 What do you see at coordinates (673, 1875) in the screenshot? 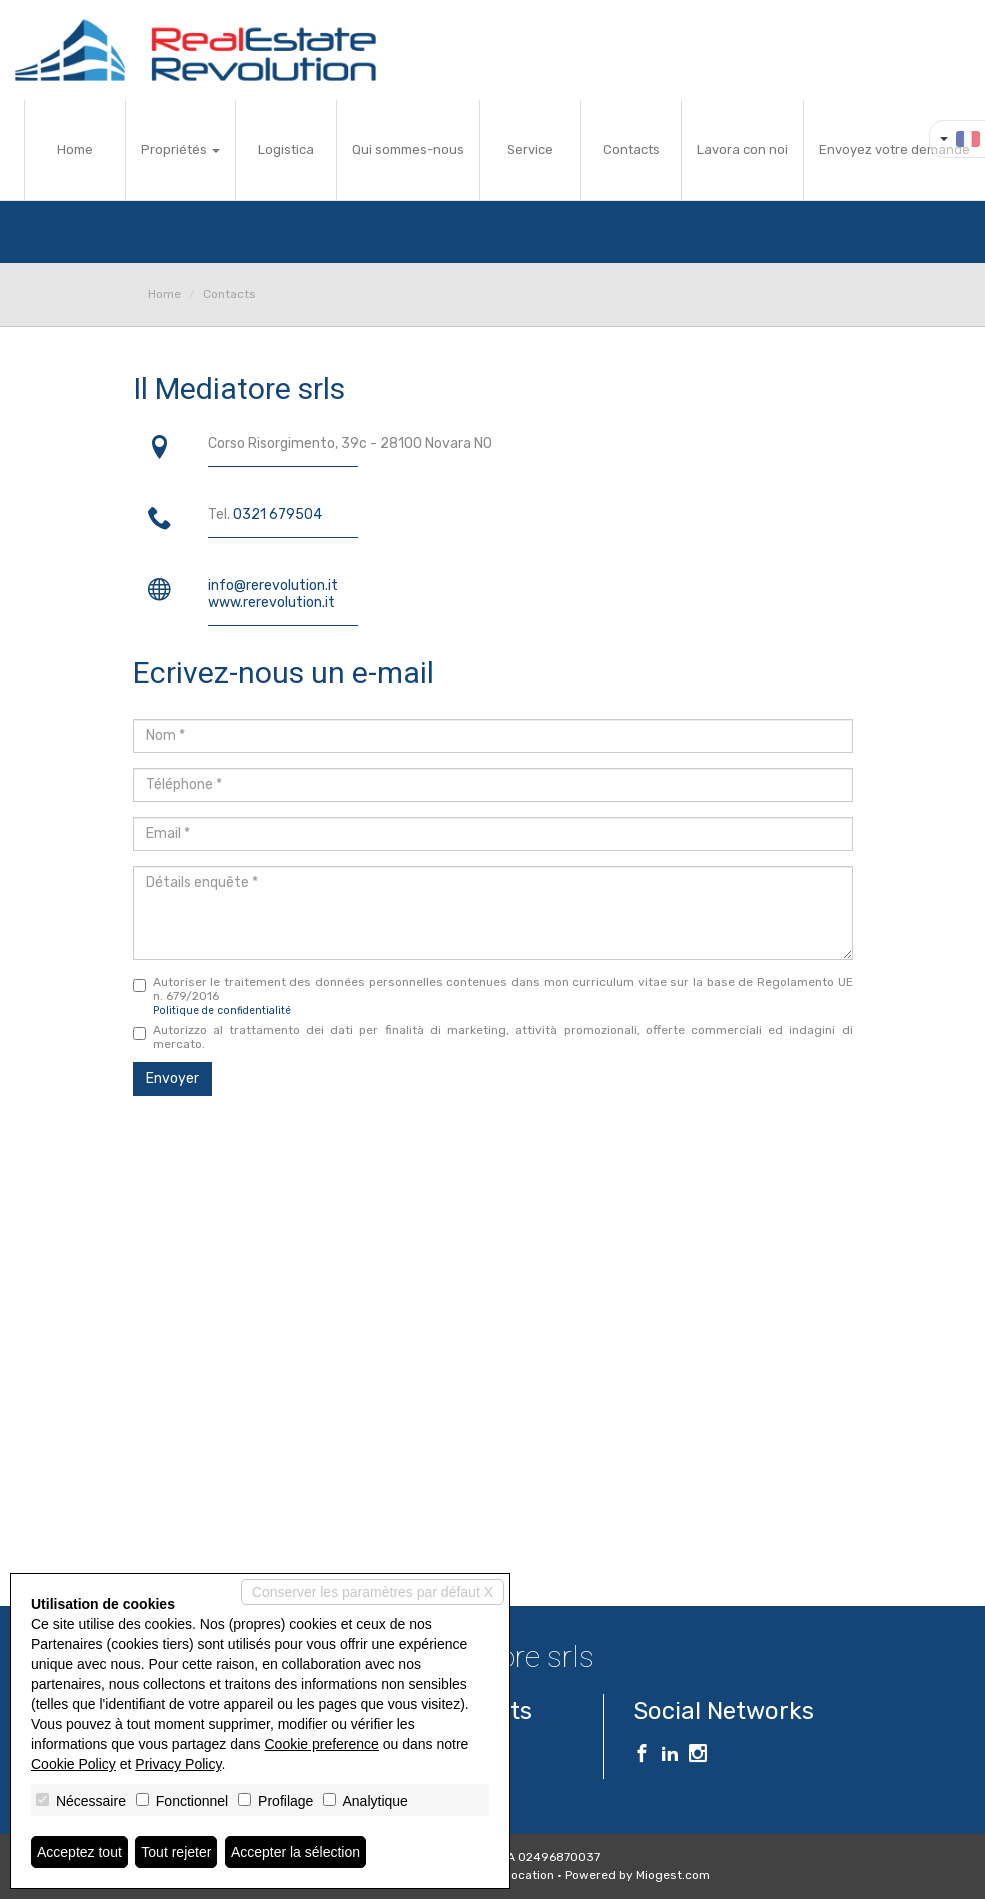
I see `Miogest.com` at bounding box center [673, 1875].